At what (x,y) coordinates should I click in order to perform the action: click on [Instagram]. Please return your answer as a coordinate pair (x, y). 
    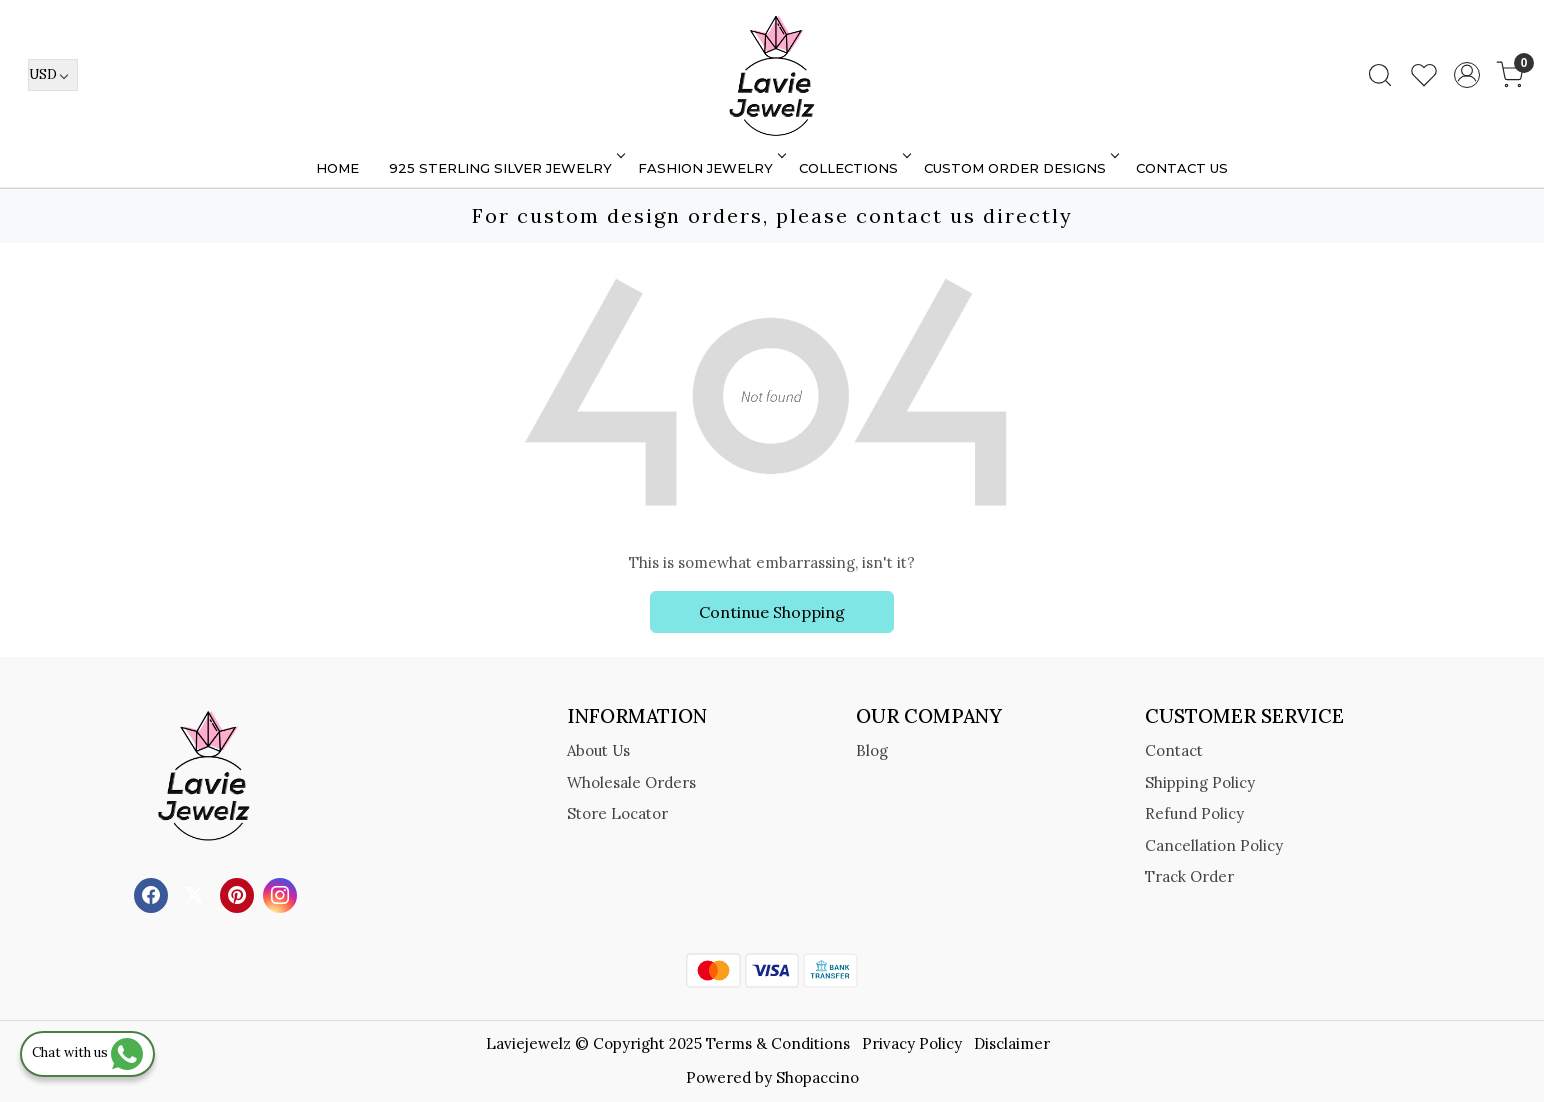
    Looking at the image, I should click on (282, 893).